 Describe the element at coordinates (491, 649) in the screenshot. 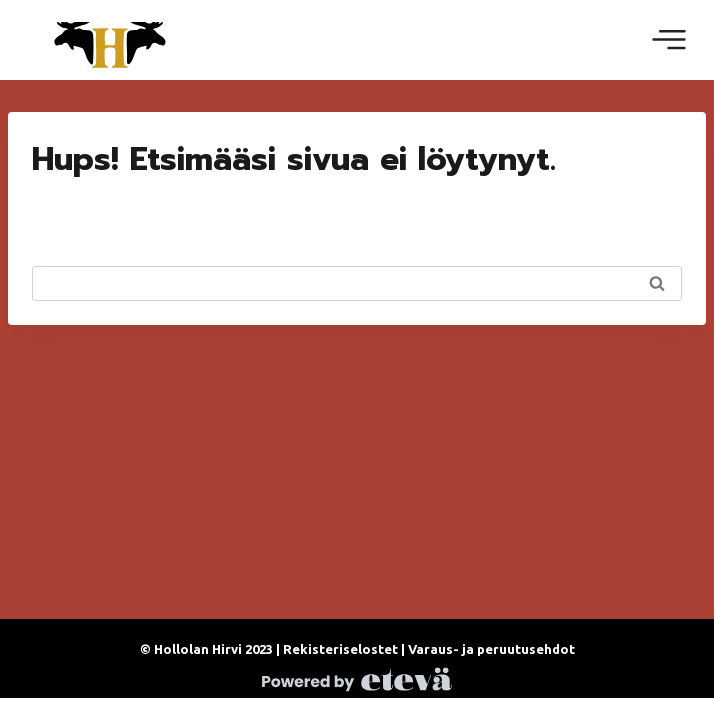

I see `Varaus- ja peruutusehdot` at that location.